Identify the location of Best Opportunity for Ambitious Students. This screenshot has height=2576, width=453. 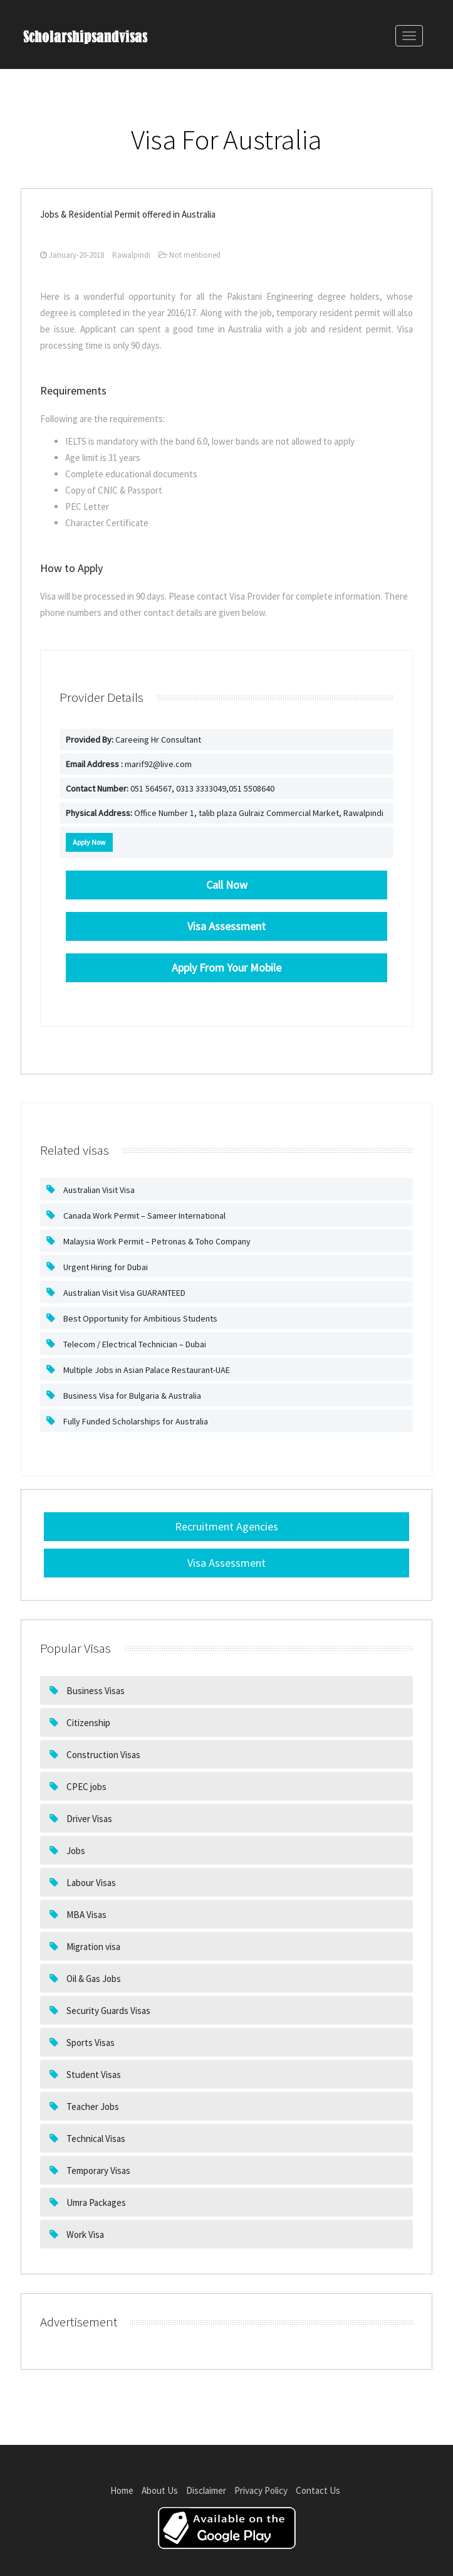
(139, 1318).